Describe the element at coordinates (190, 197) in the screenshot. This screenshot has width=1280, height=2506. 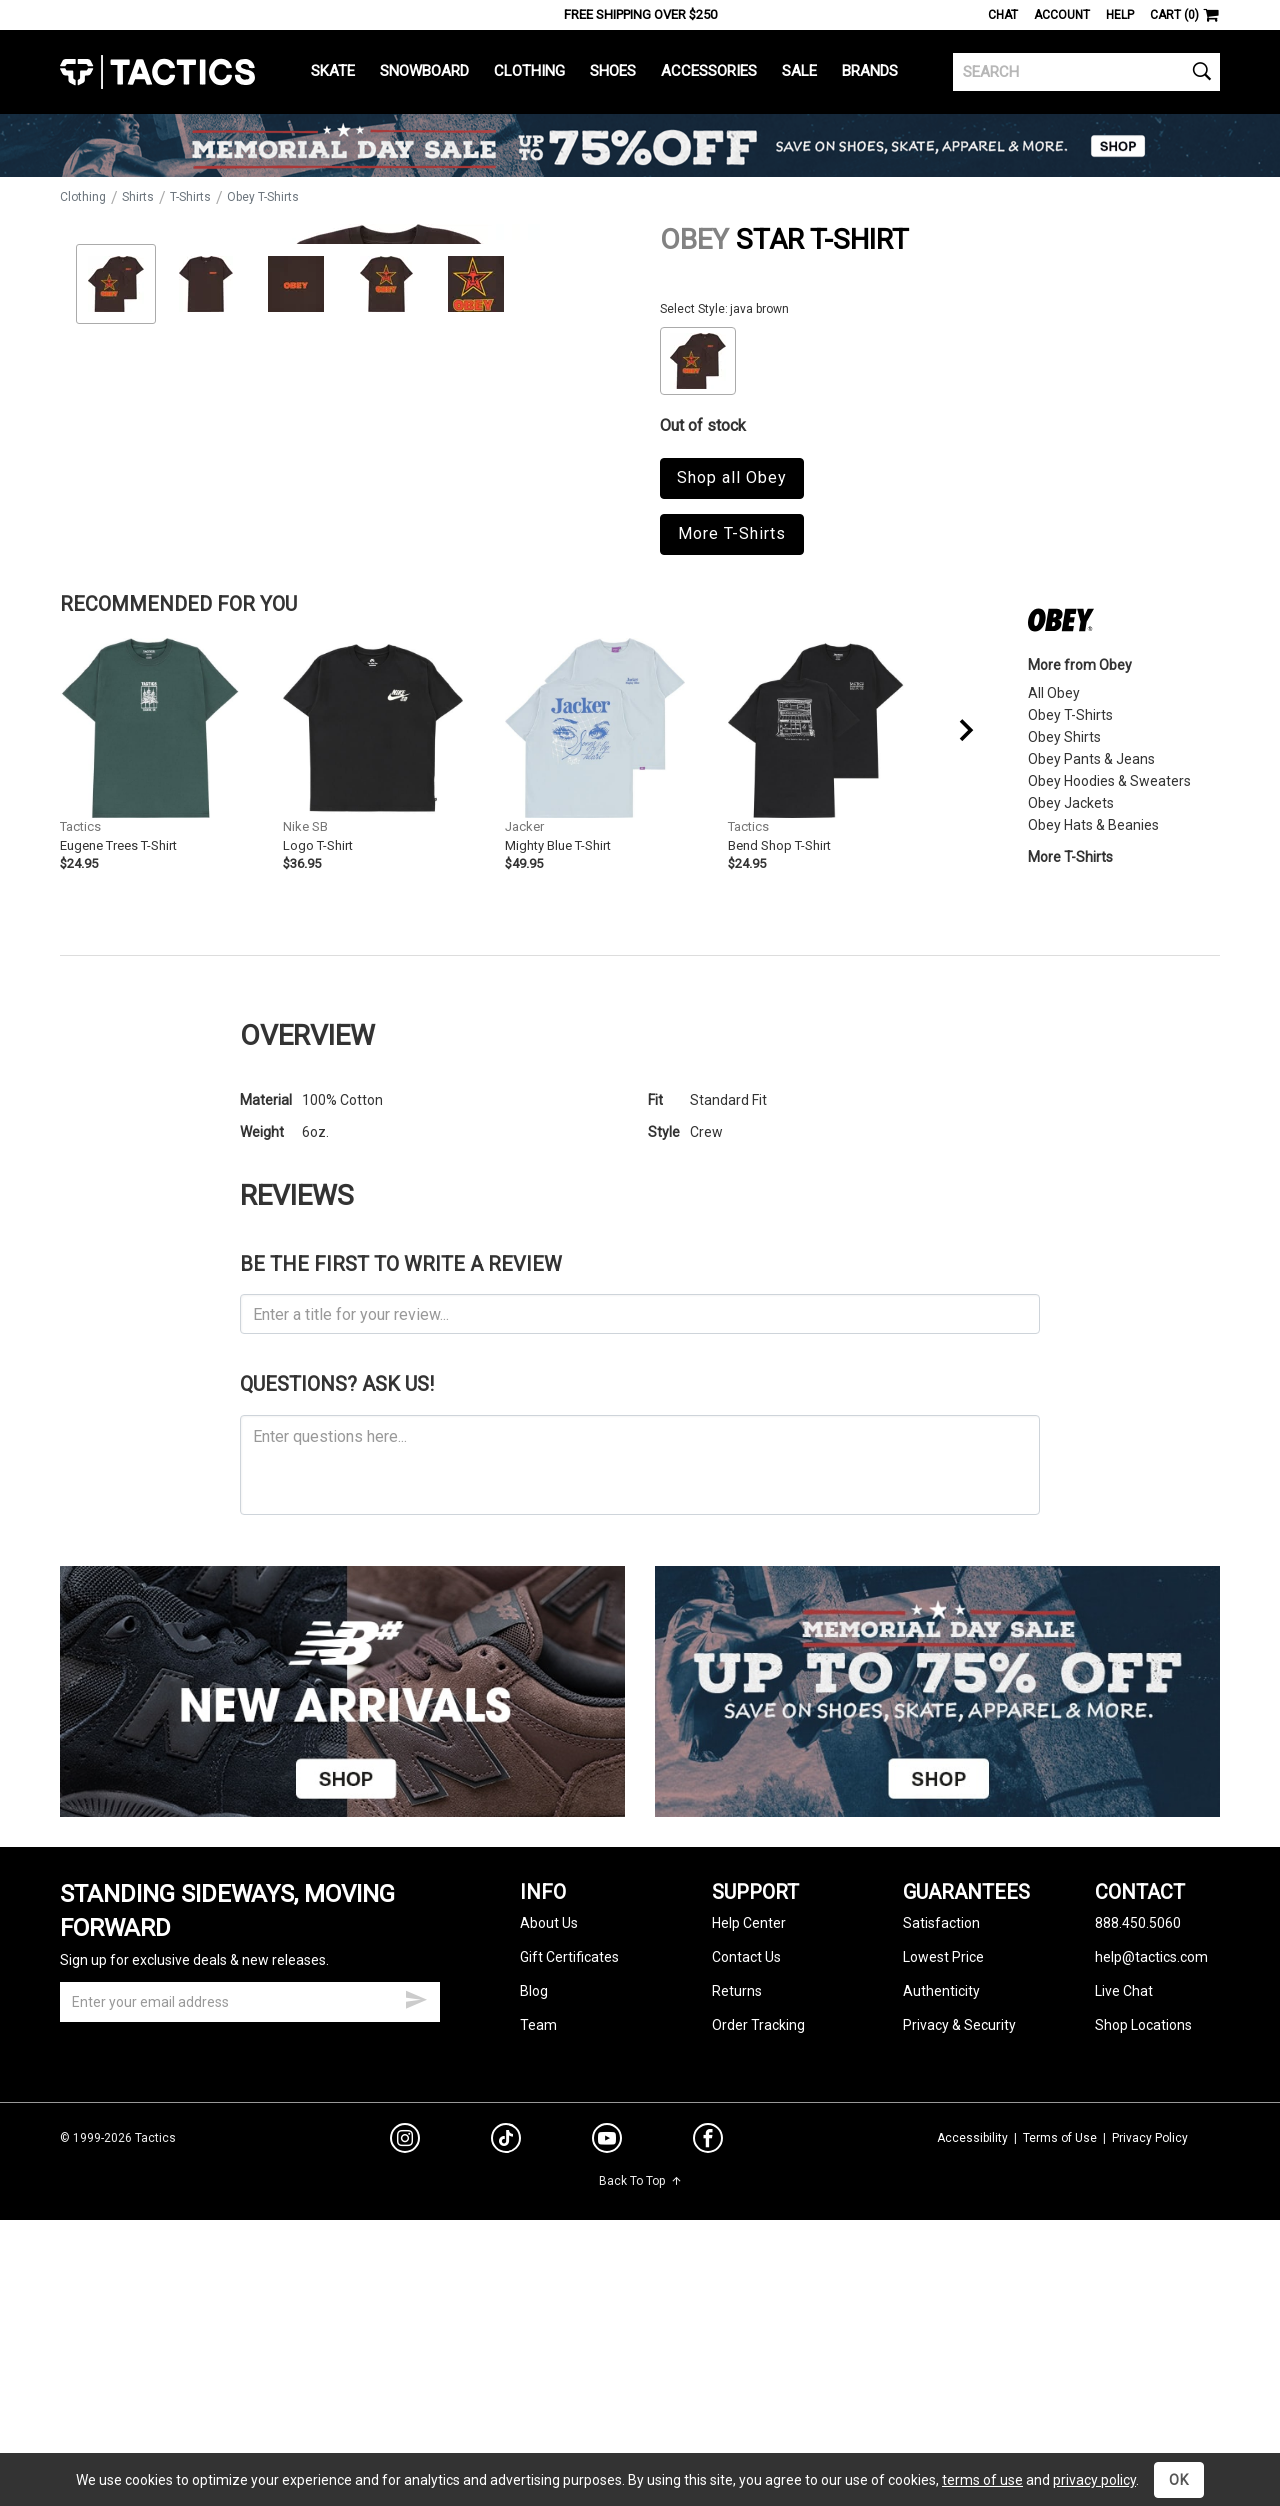
I see `T-Shirts` at that location.